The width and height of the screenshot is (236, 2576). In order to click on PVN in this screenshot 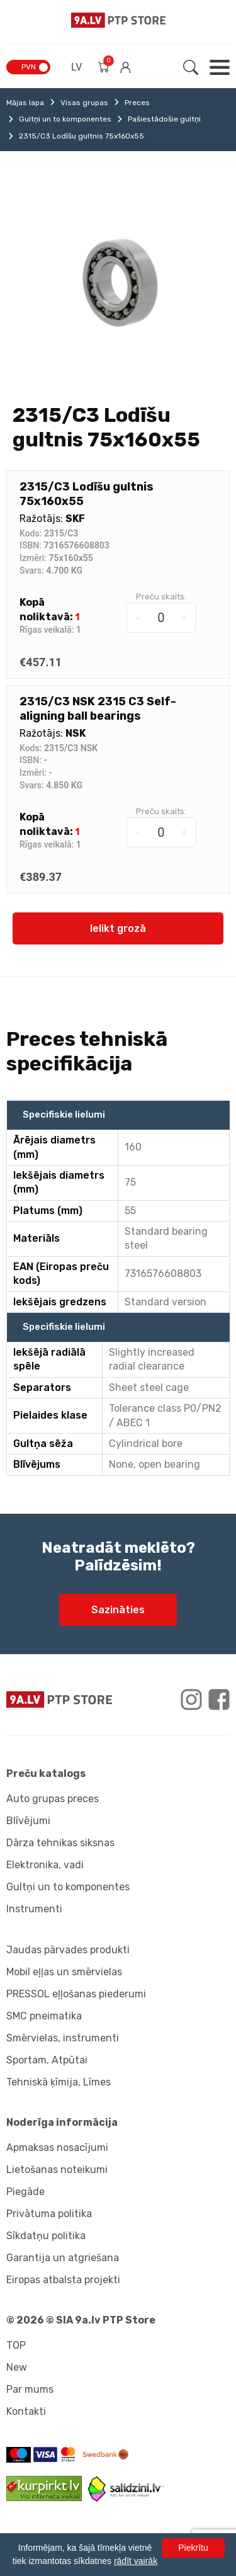, I will do `click(28, 66)`.